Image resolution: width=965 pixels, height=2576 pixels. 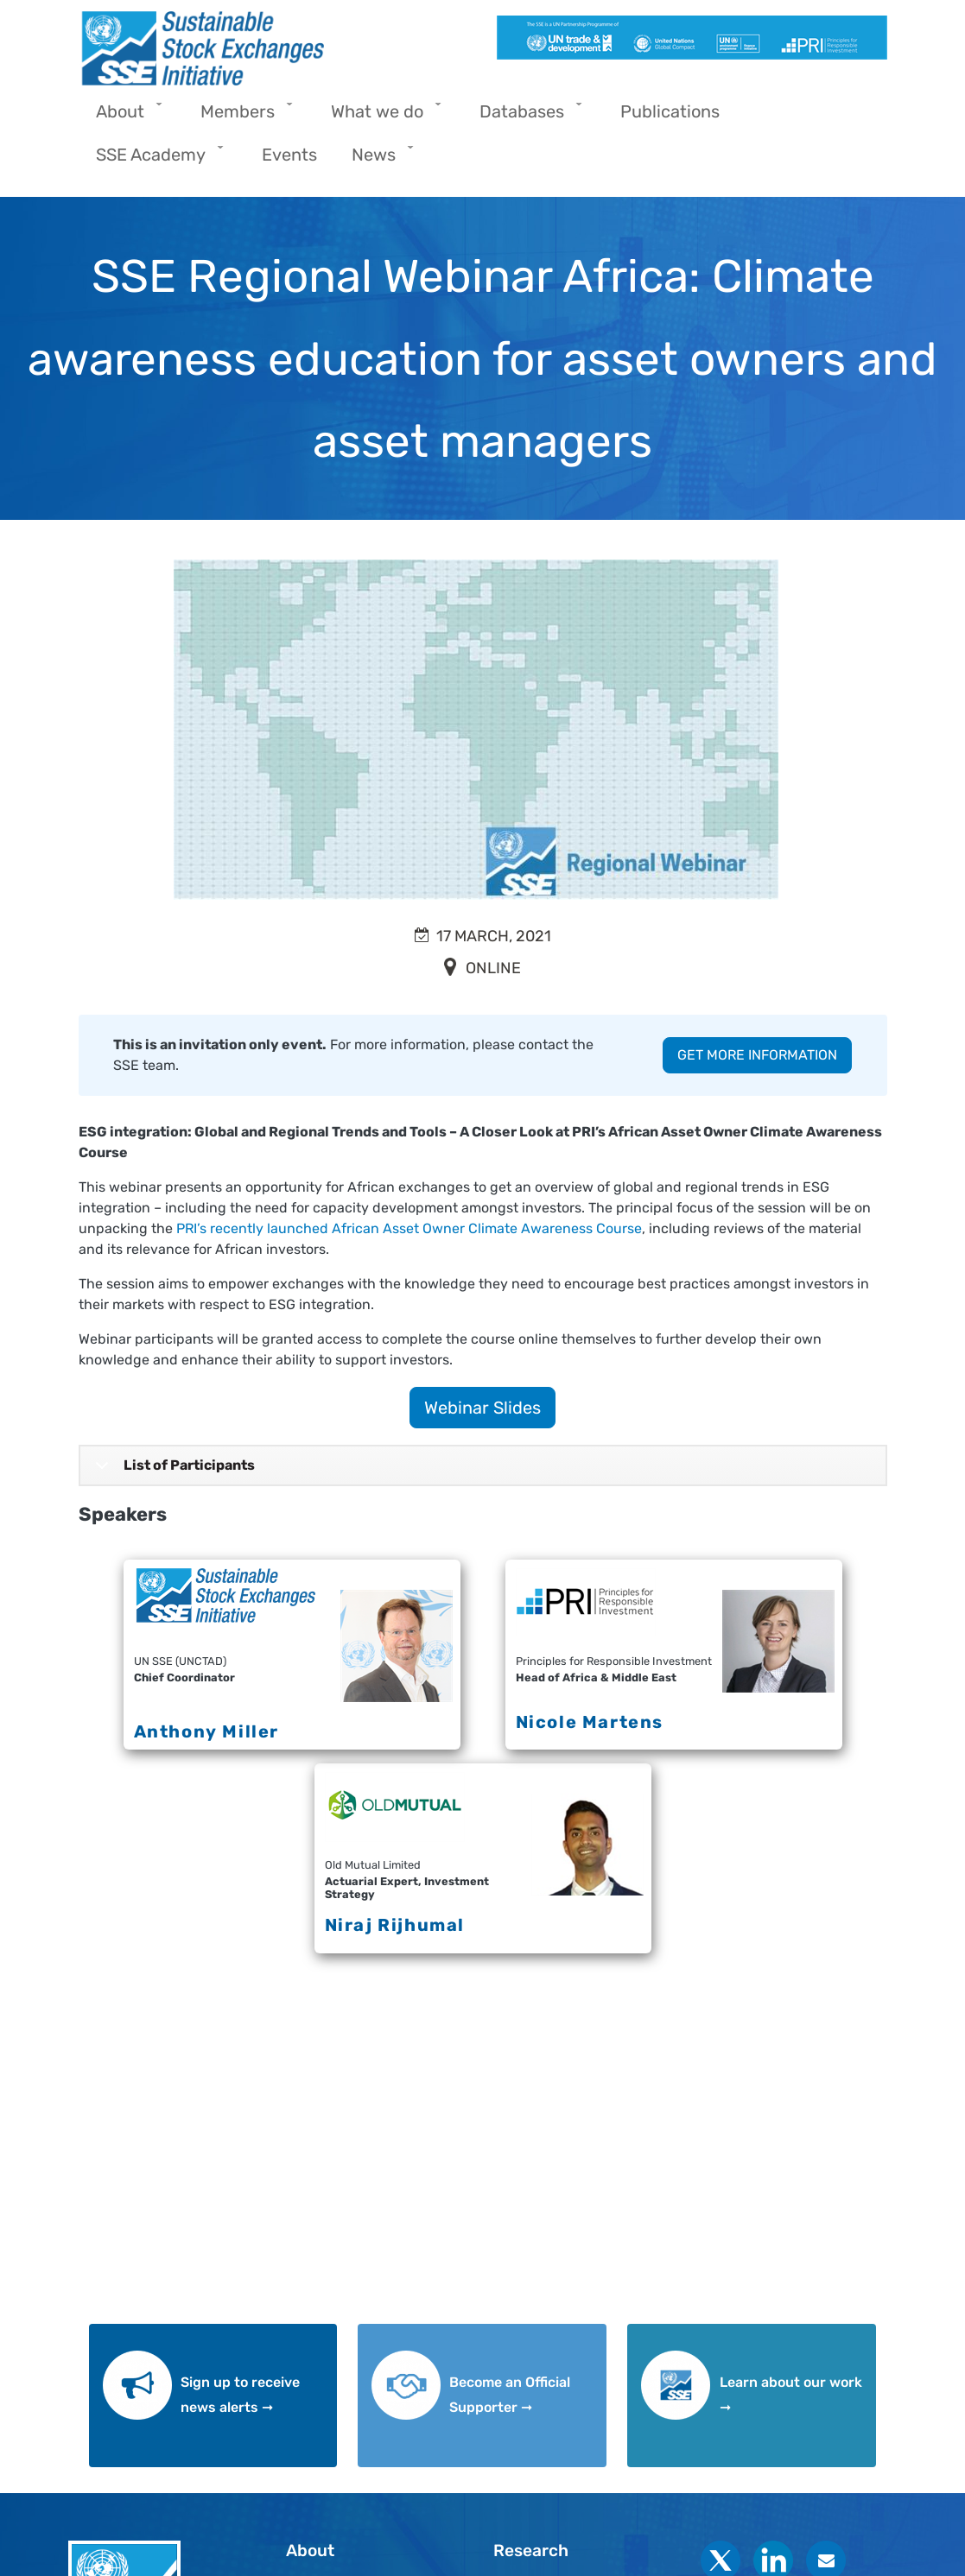 What do you see at coordinates (482, 1407) in the screenshot?
I see `Webinar Slides` at bounding box center [482, 1407].